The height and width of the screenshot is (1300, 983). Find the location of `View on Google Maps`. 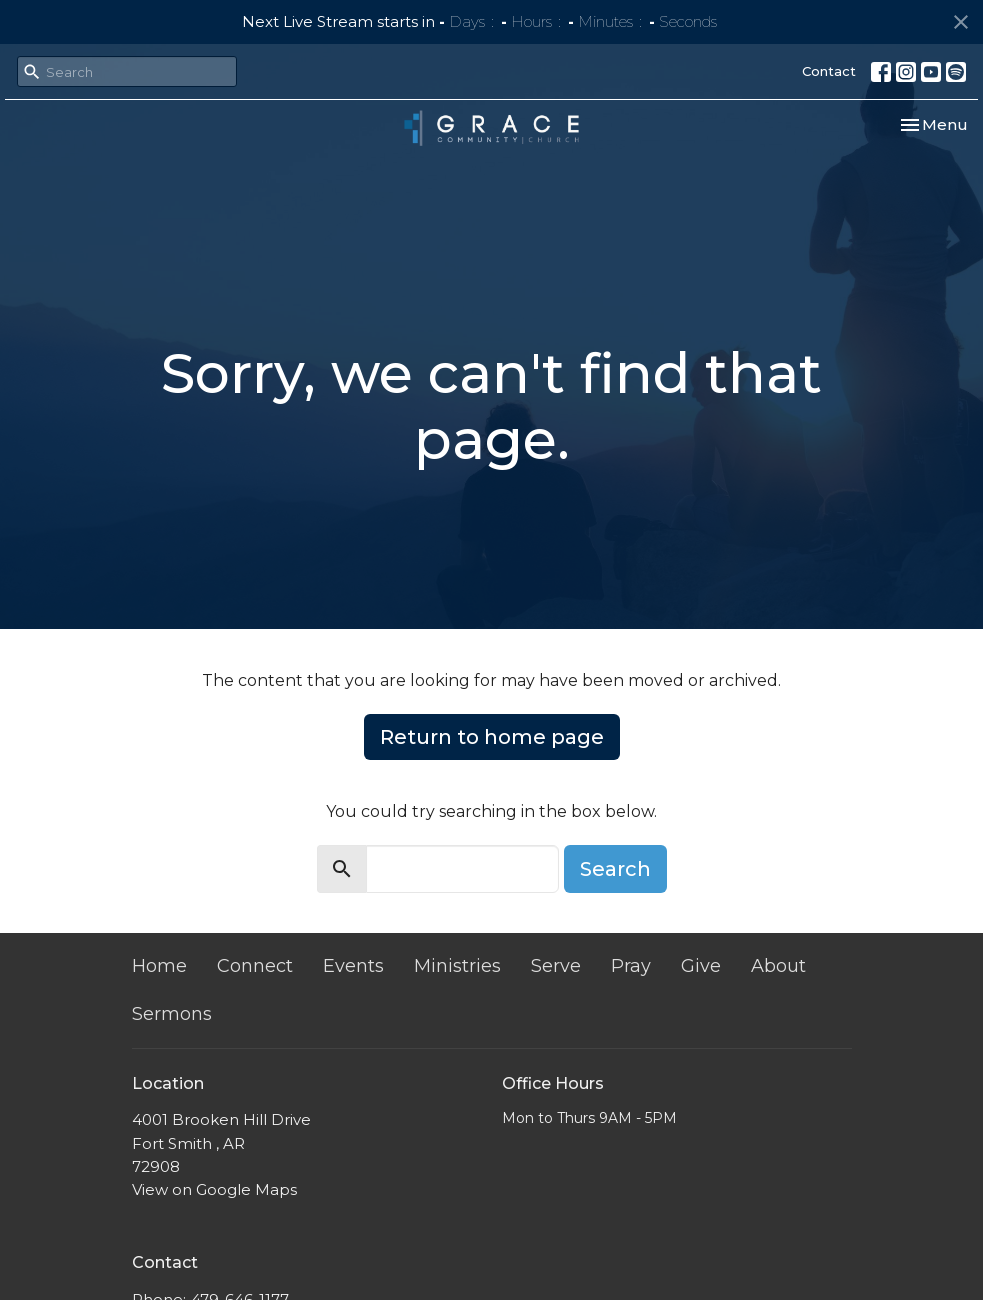

View on Google Maps is located at coordinates (214, 1189).